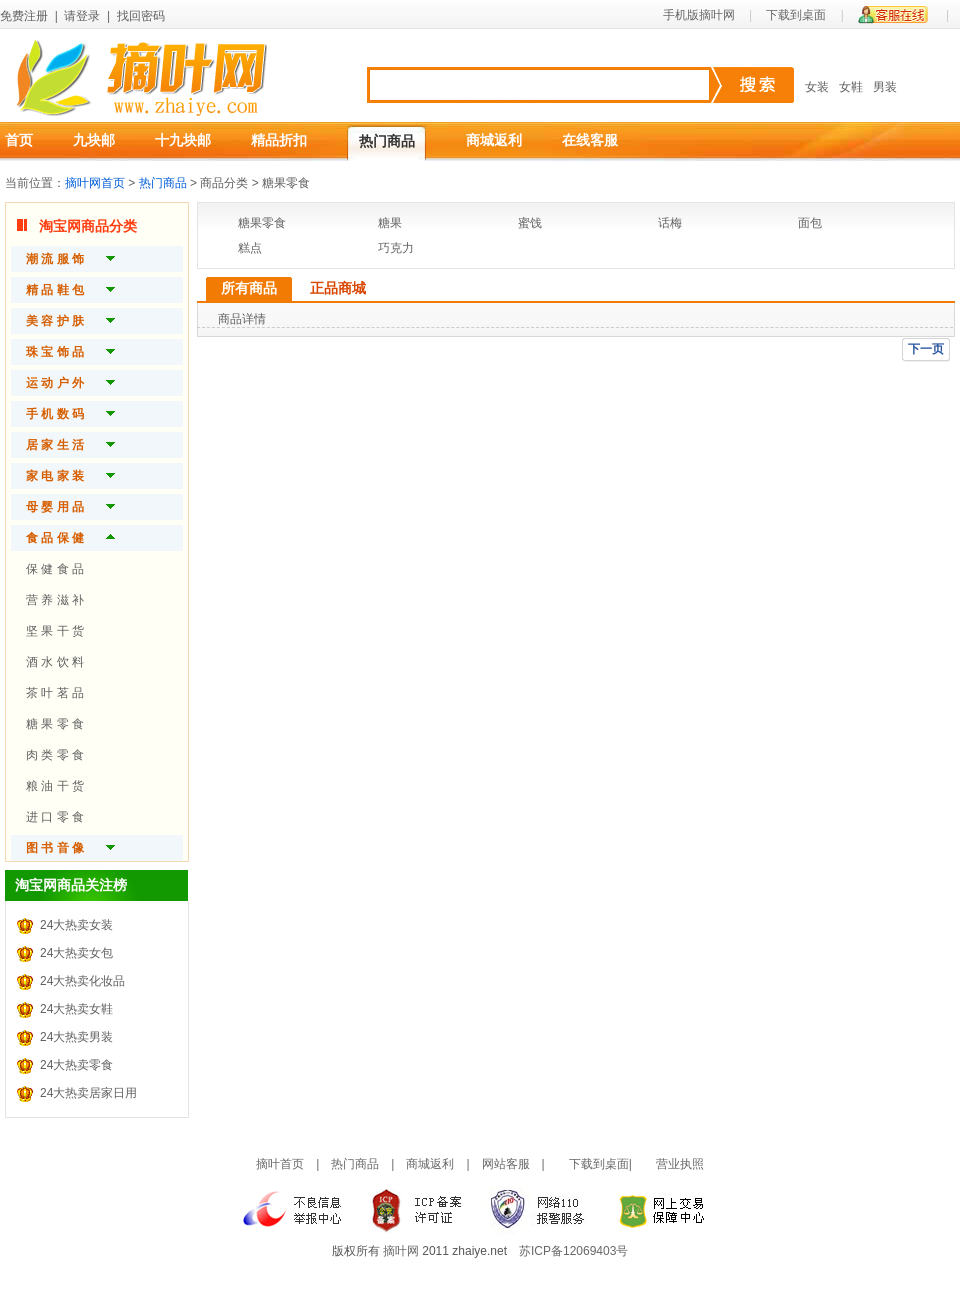 The height and width of the screenshot is (1300, 960). What do you see at coordinates (55, 352) in the screenshot?
I see `珠 宝 饰 品` at bounding box center [55, 352].